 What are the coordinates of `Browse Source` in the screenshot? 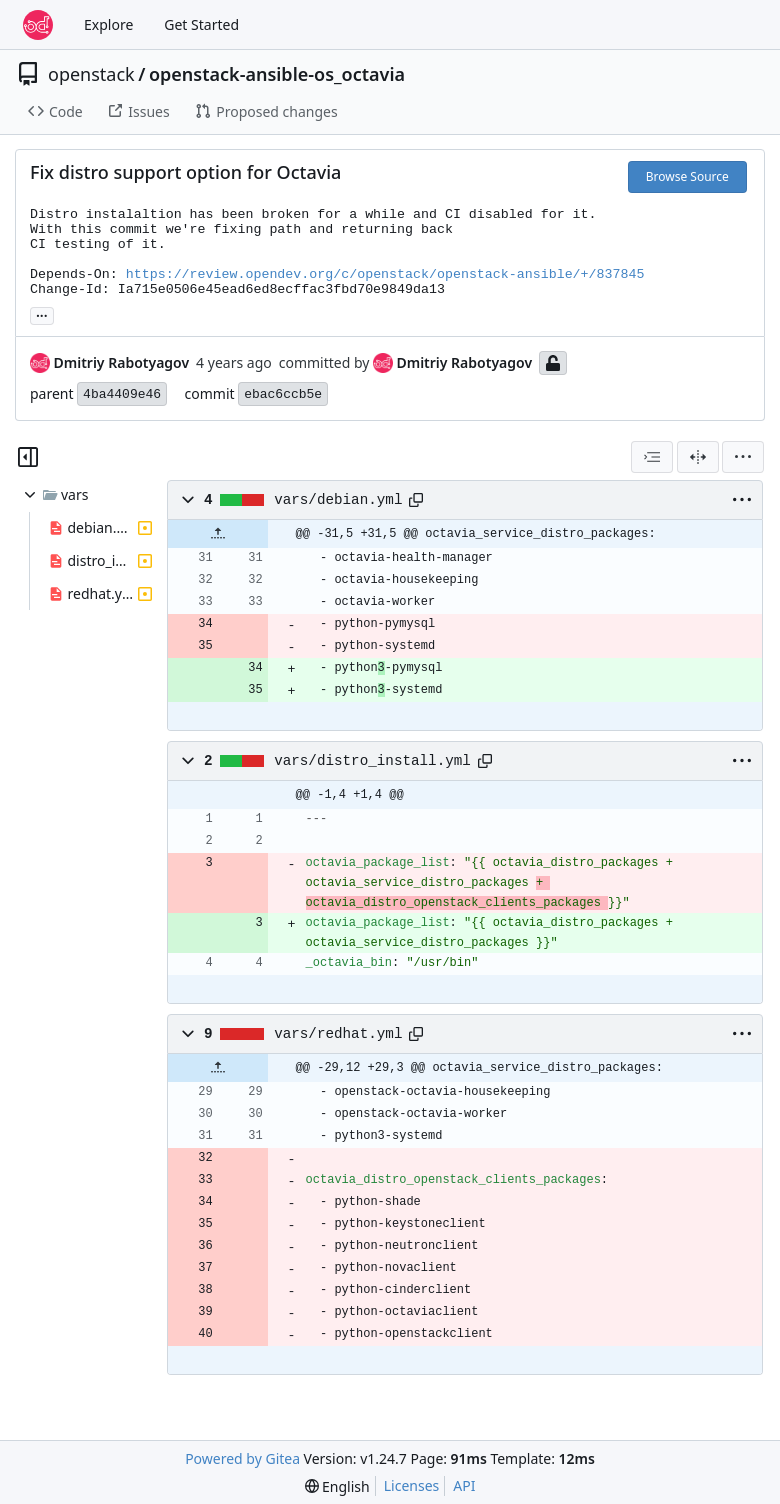 It's located at (687, 176).